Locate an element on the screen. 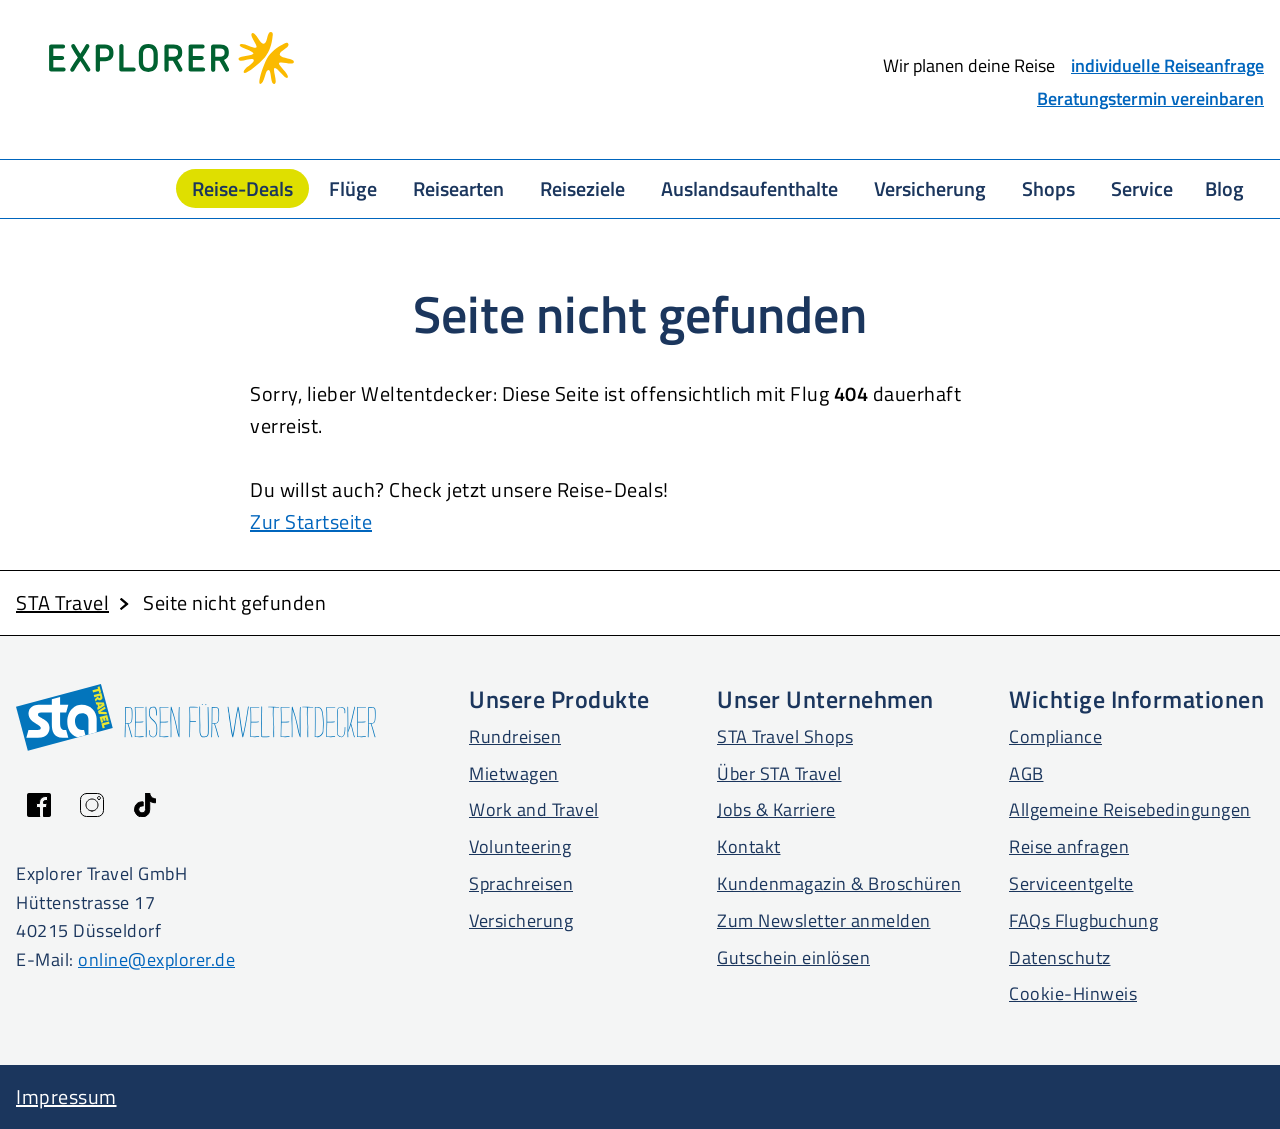 This screenshot has height=1129, width=1280. FAQs Flugbuchung is located at coordinates (1083, 920).